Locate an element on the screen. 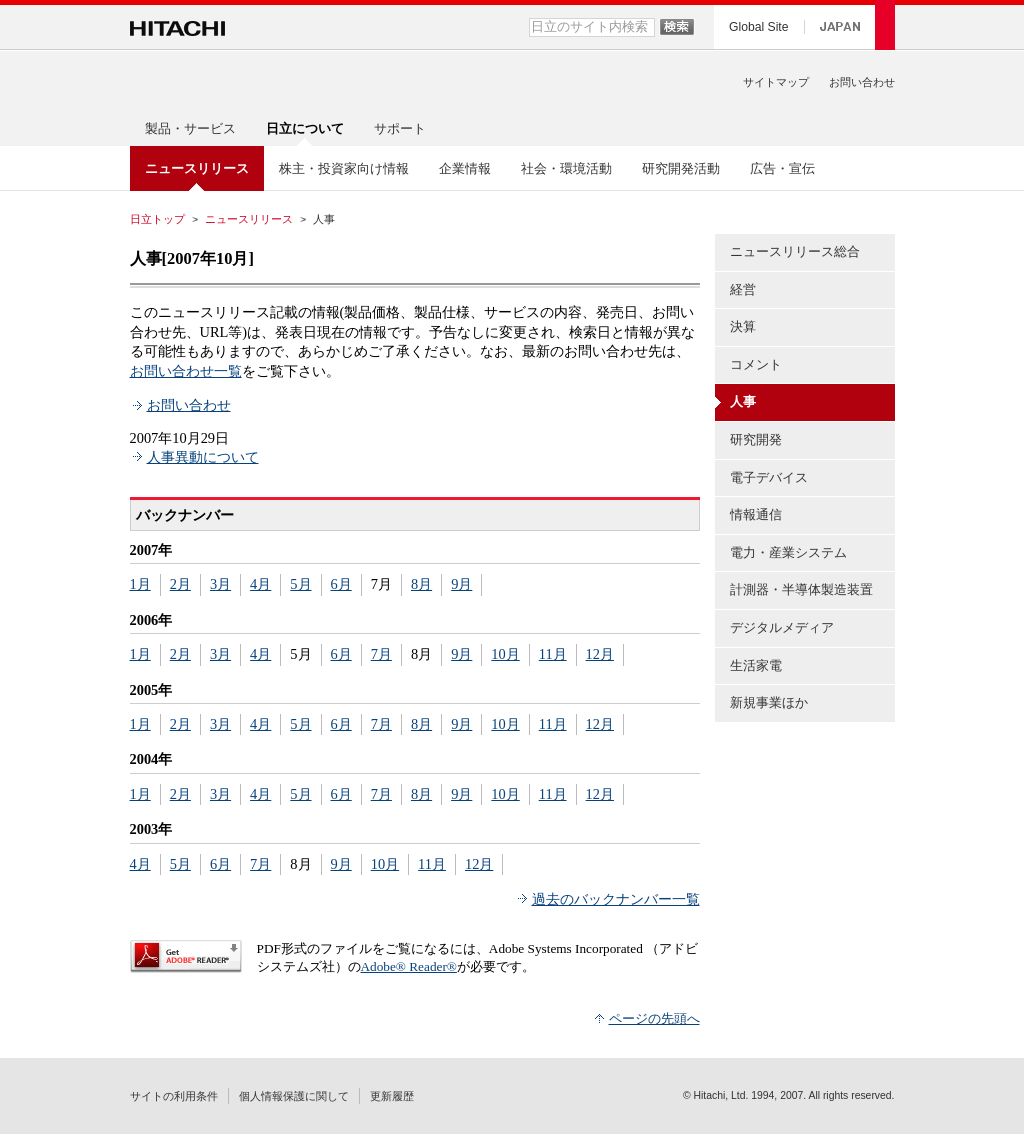 The image size is (1024, 1134). 人事[2007年10月] is located at coordinates (192, 258).